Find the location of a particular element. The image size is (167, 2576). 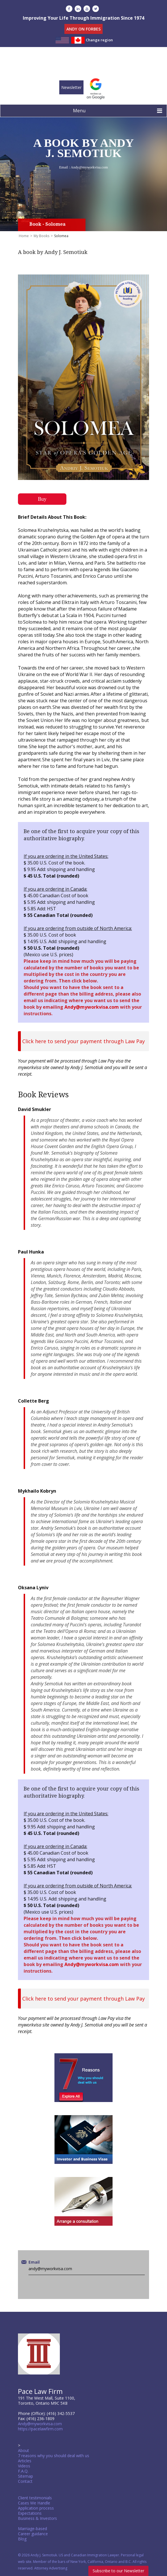

Application process is located at coordinates (36, 2508).